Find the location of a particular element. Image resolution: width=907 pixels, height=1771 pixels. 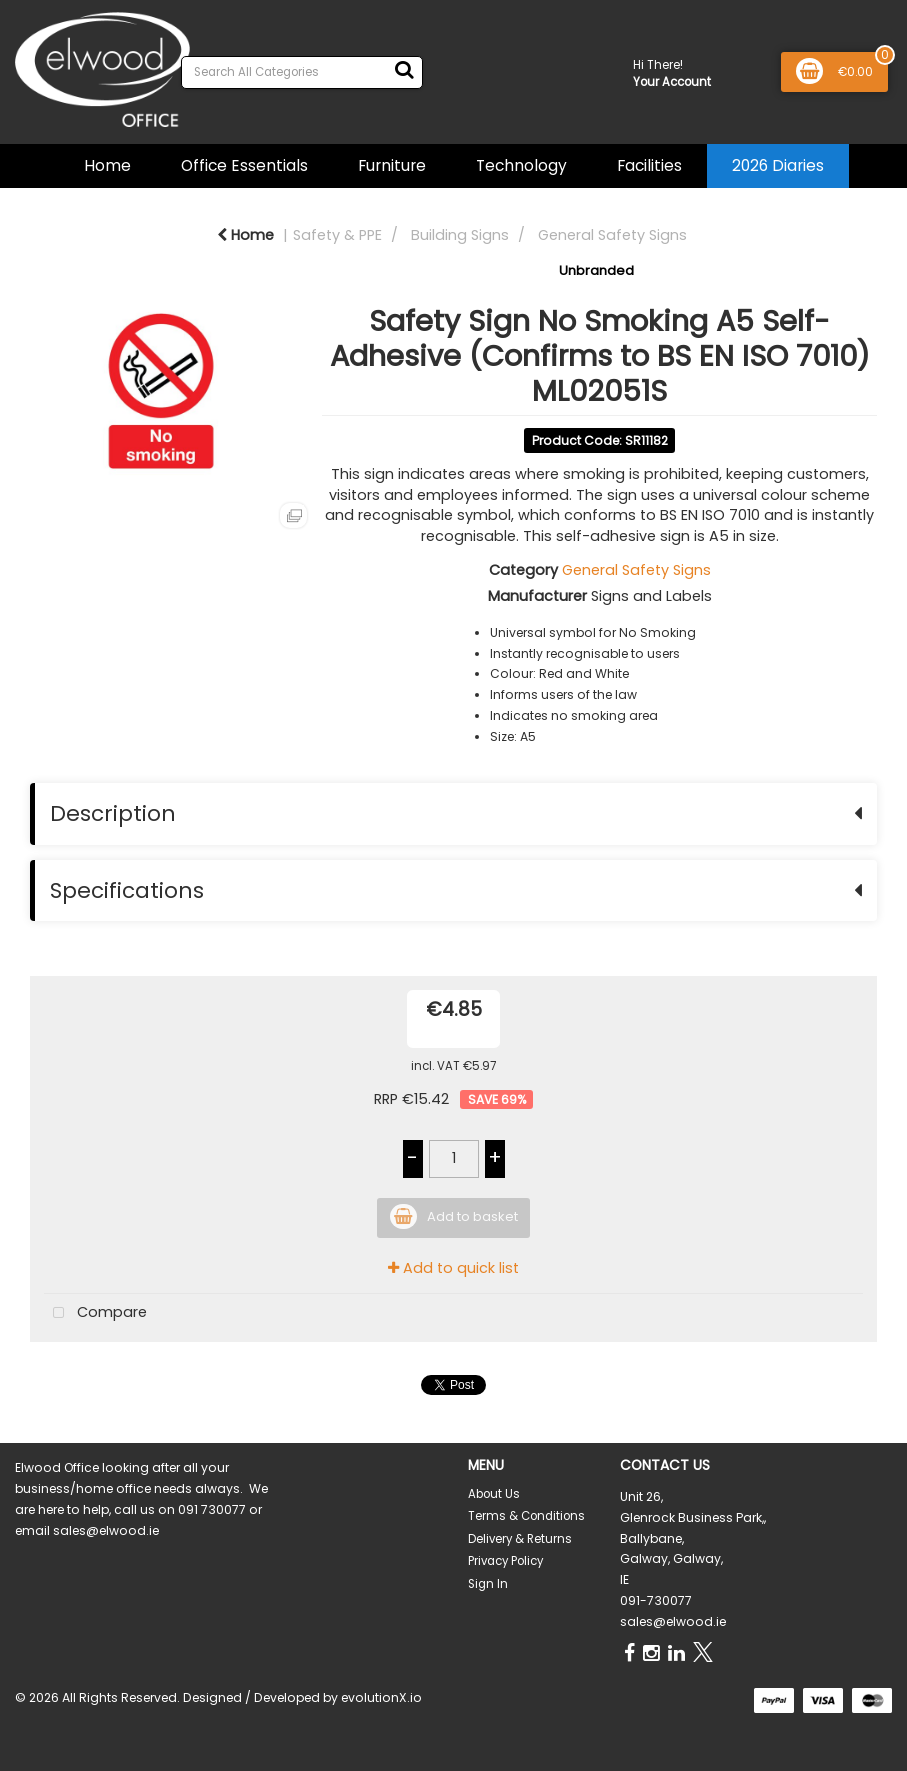

Unbranded is located at coordinates (596, 270).